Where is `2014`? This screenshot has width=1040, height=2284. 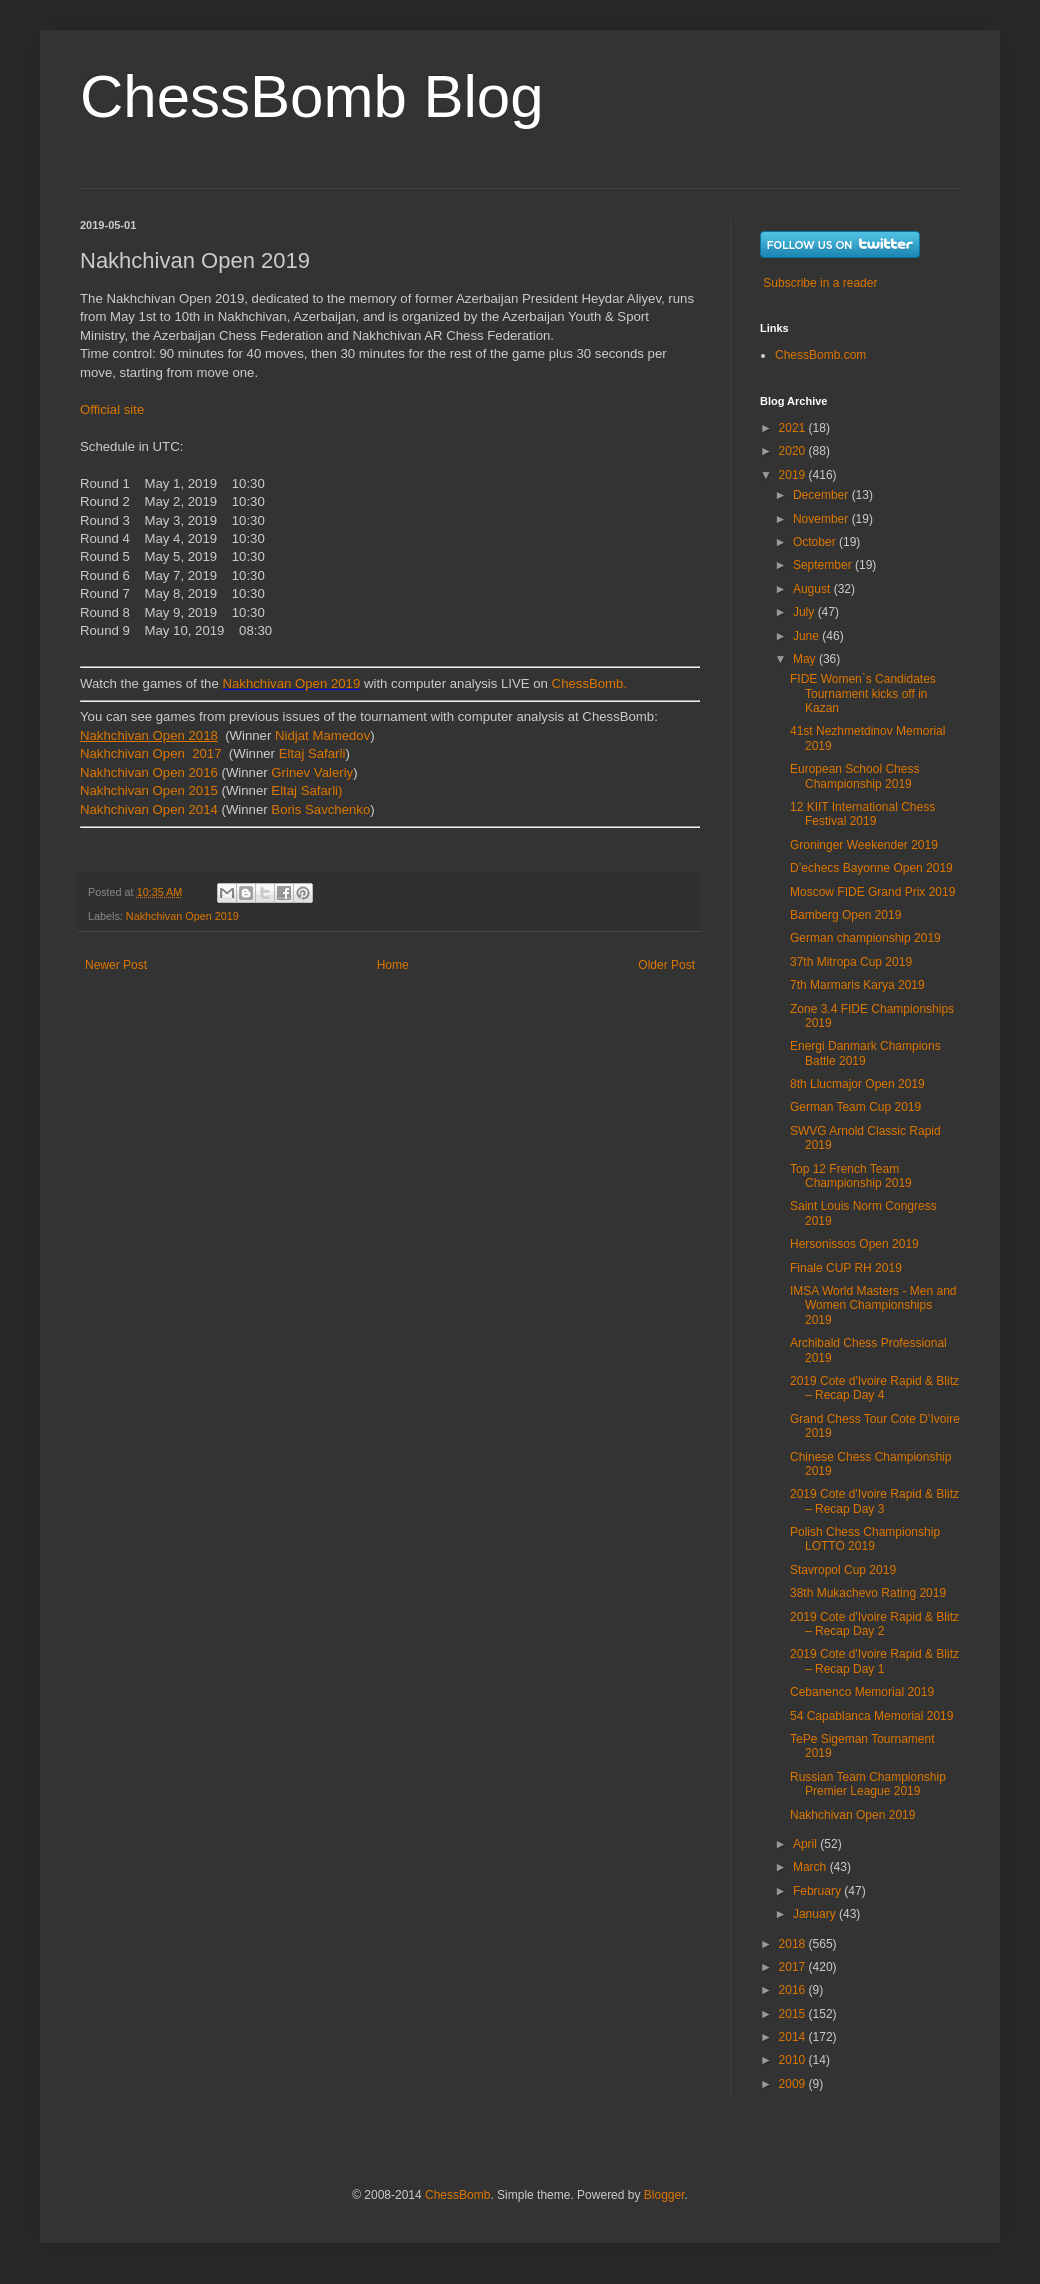
2014 is located at coordinates (794, 2037).